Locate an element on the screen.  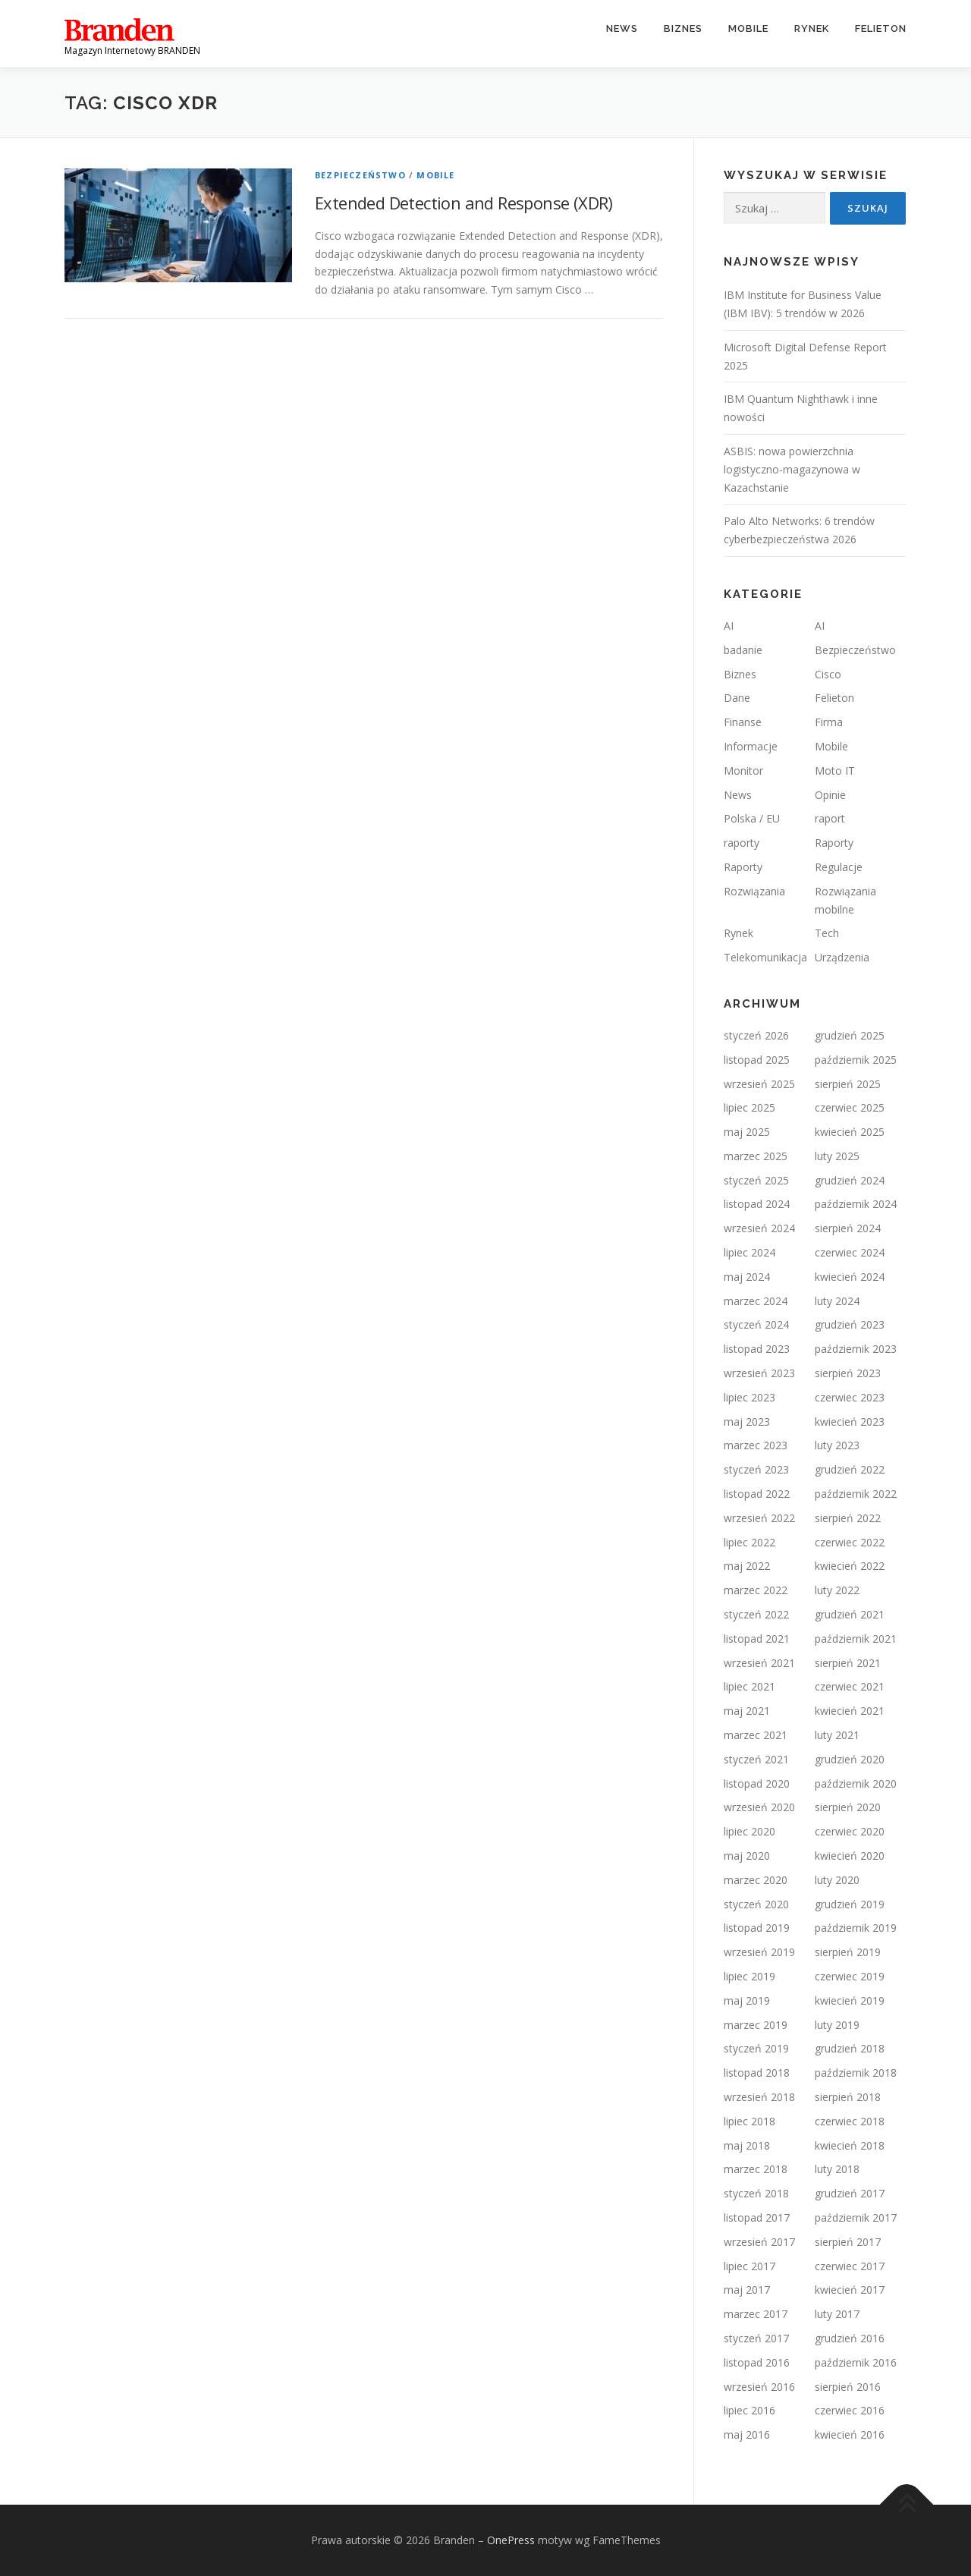
czerwiec 2016 is located at coordinates (850, 2410).